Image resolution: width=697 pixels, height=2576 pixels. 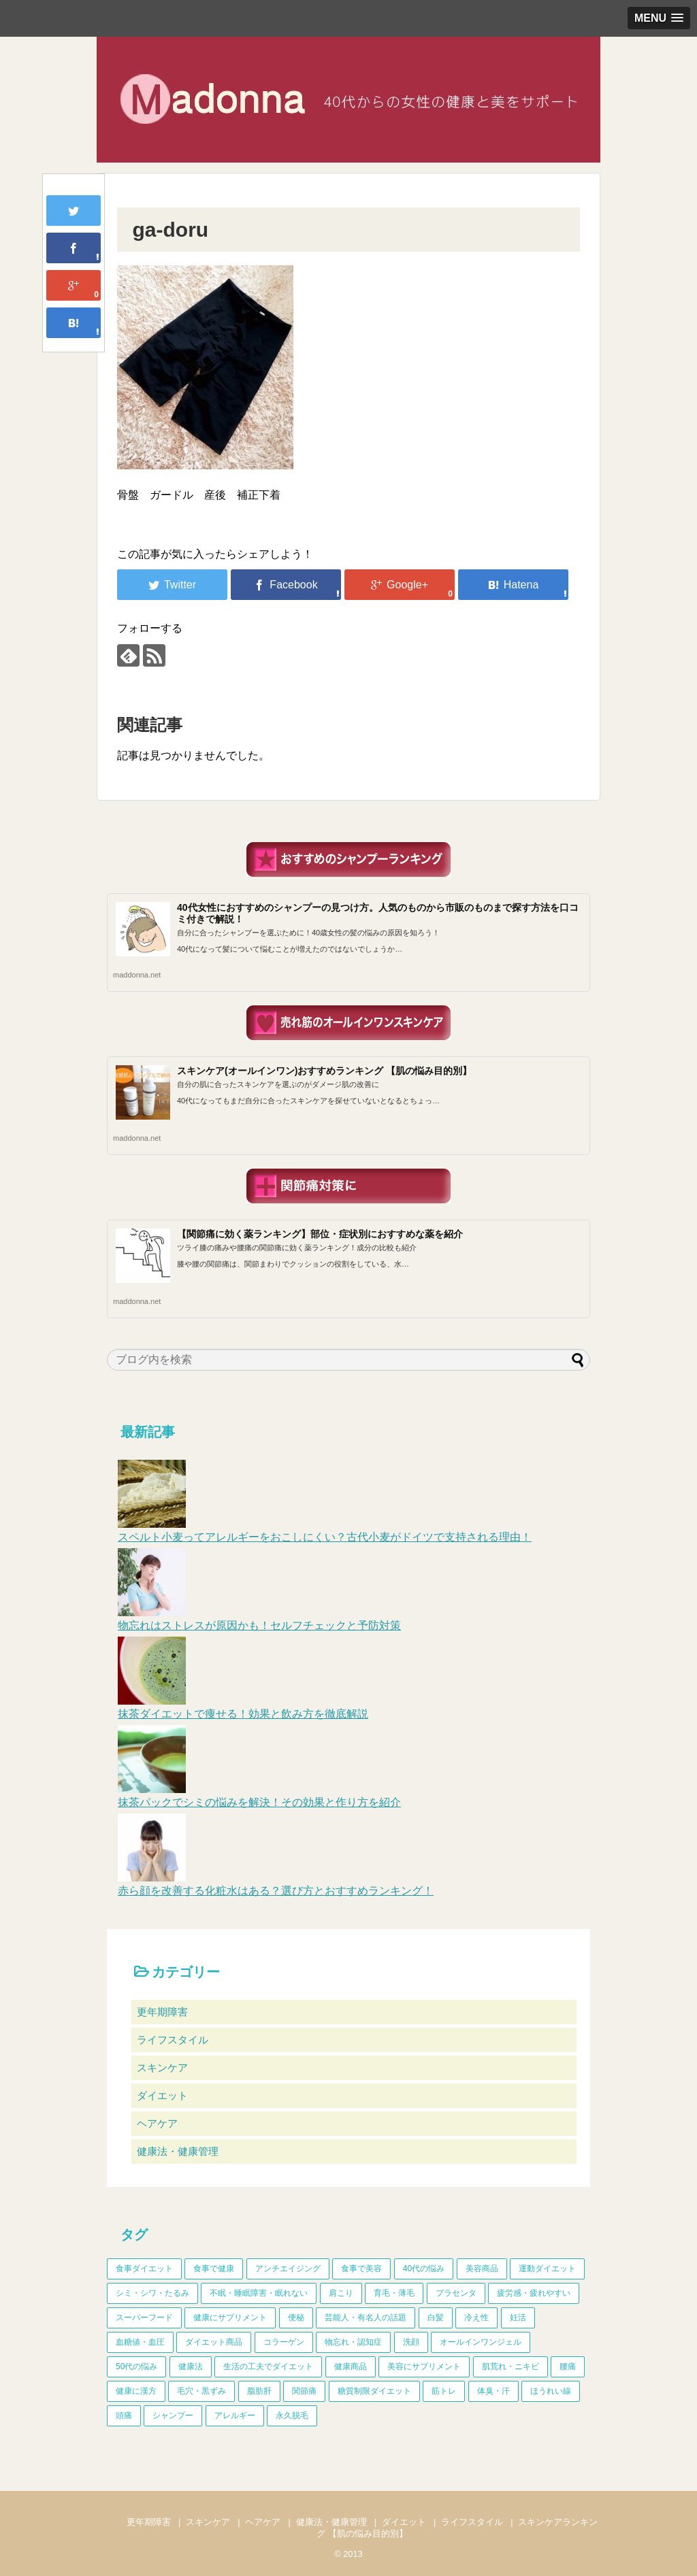 What do you see at coordinates (292, 2415) in the screenshot?
I see `永久脱毛` at bounding box center [292, 2415].